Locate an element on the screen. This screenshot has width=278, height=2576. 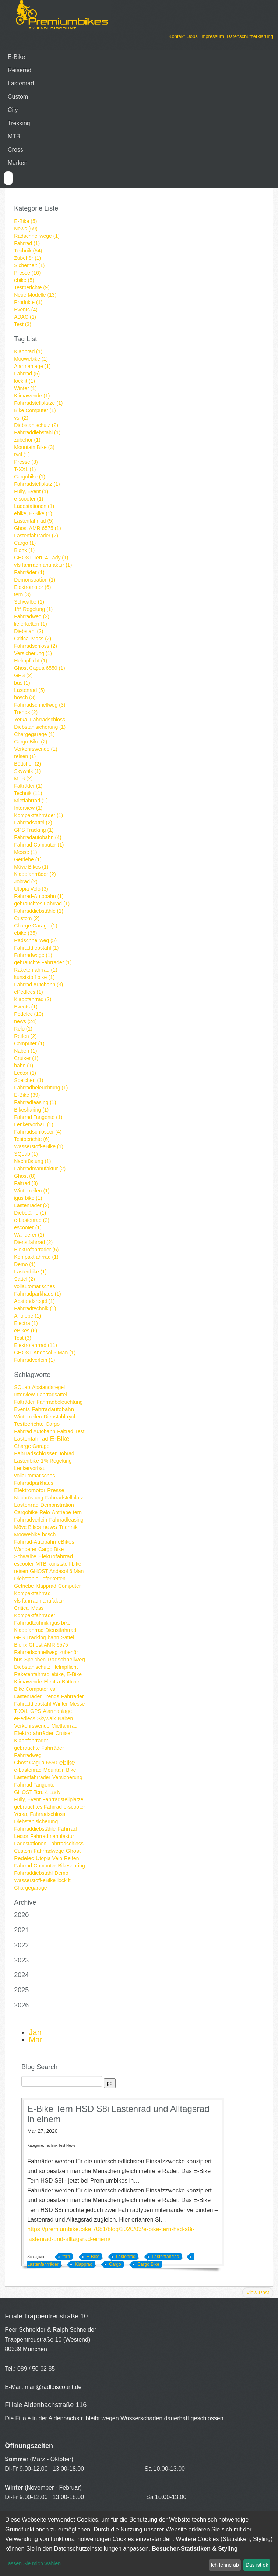
Wanderer (2) is located at coordinates (29, 1235).